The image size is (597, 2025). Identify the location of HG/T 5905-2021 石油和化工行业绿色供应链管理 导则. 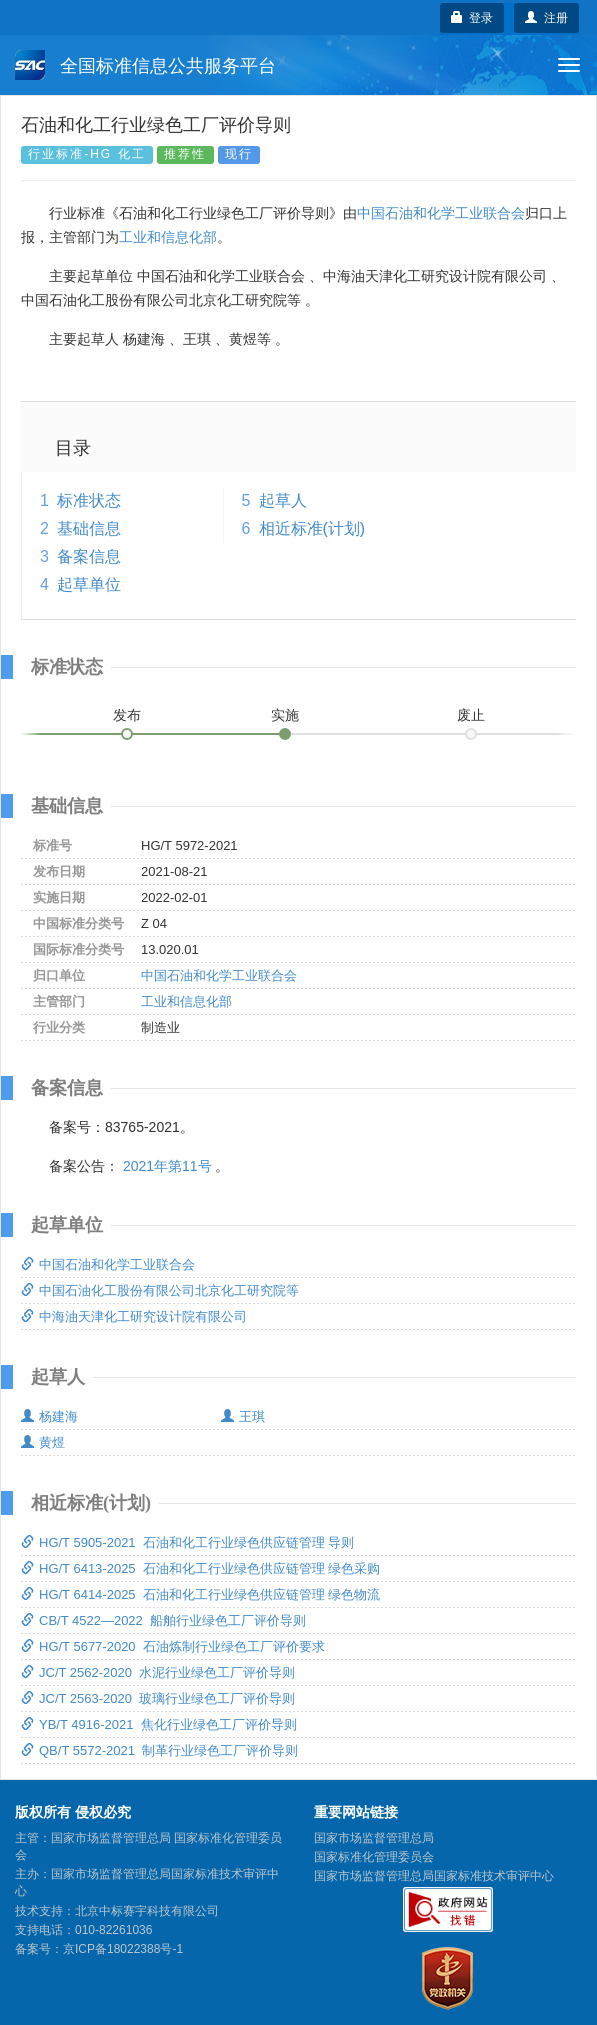
(187, 1542).